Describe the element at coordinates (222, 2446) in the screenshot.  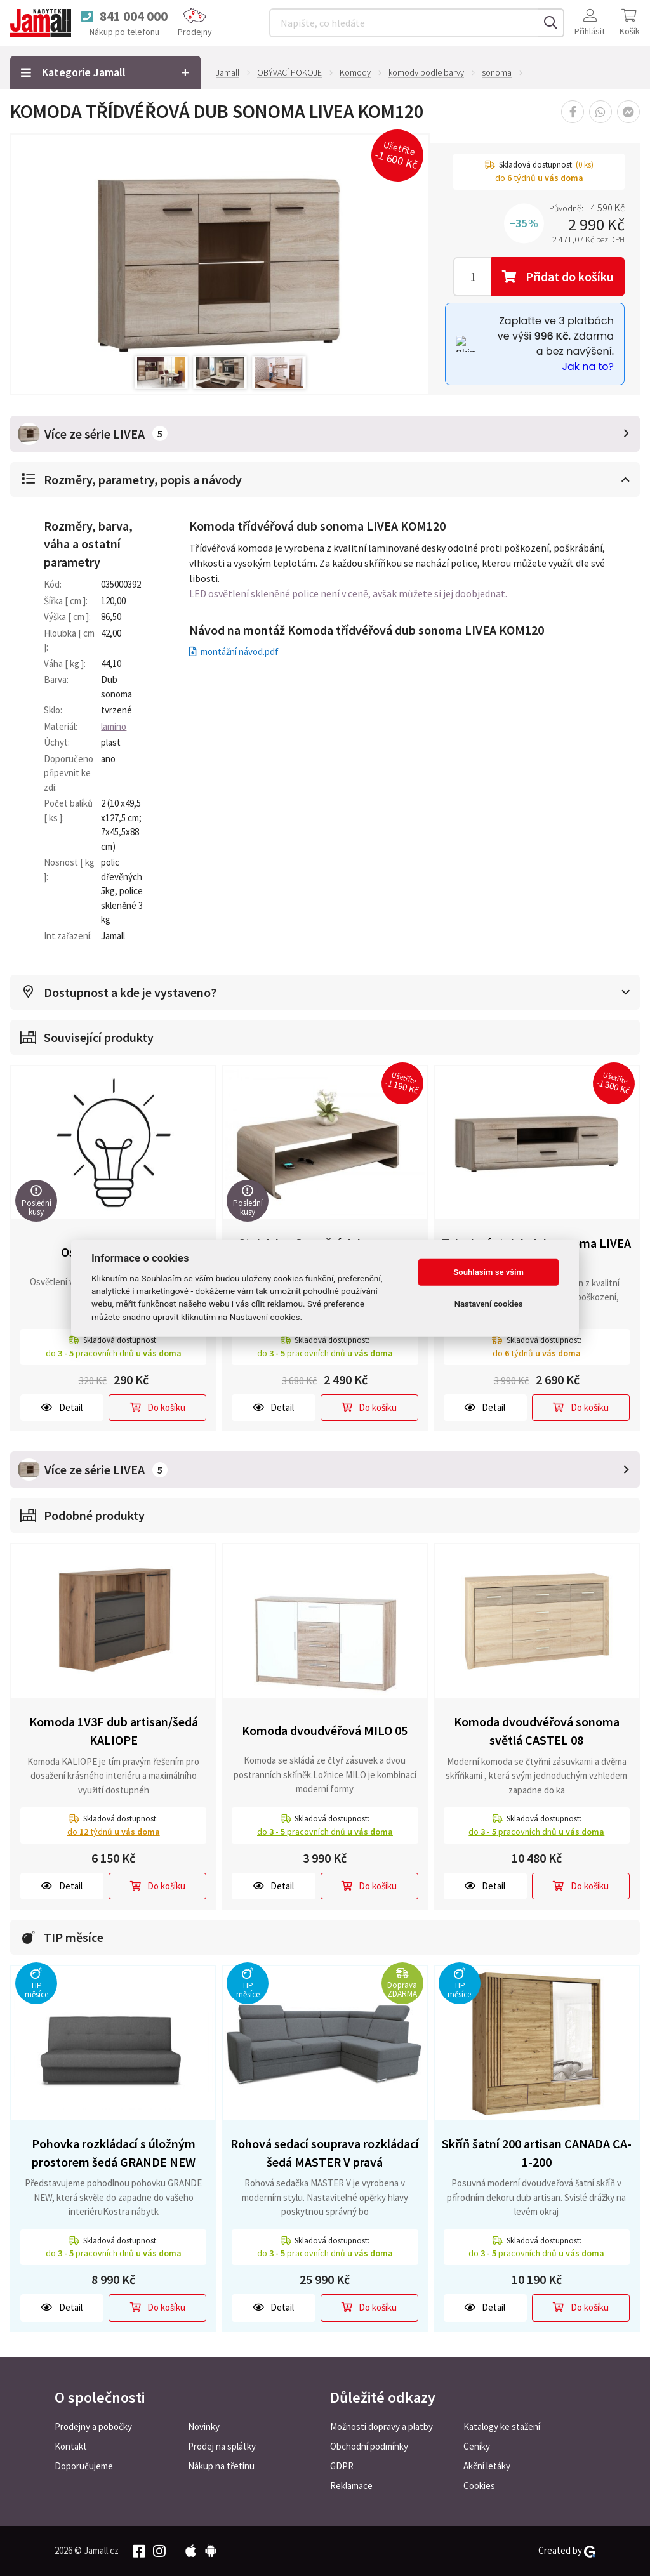
I see `Prodej na splátky` at that location.